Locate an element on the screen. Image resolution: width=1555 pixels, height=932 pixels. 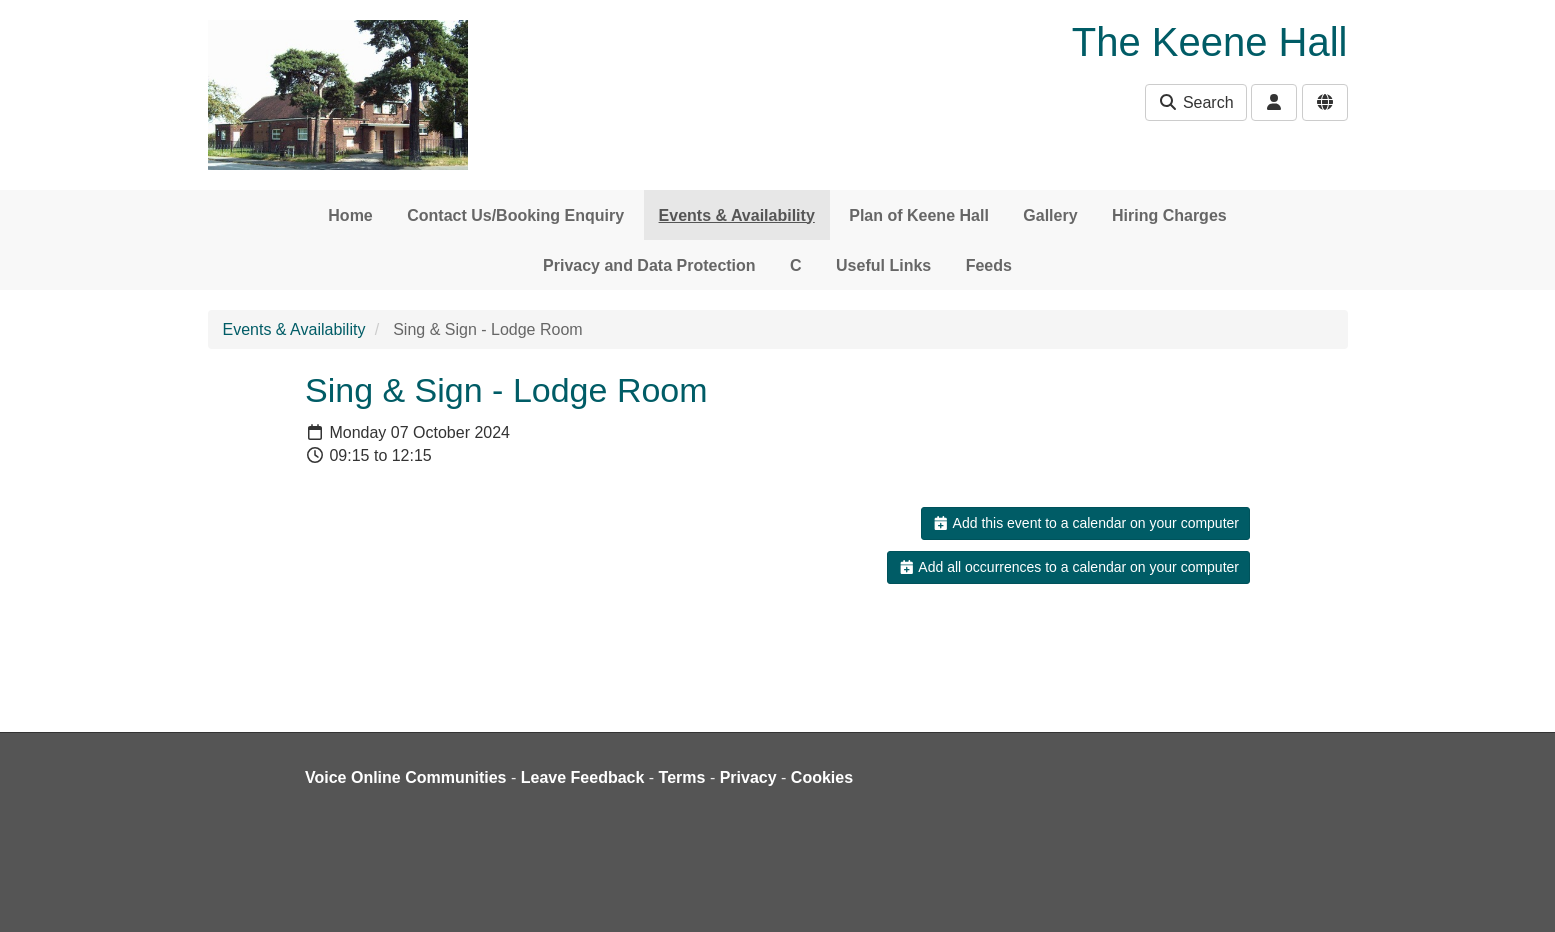
Home is located at coordinates (350, 215).